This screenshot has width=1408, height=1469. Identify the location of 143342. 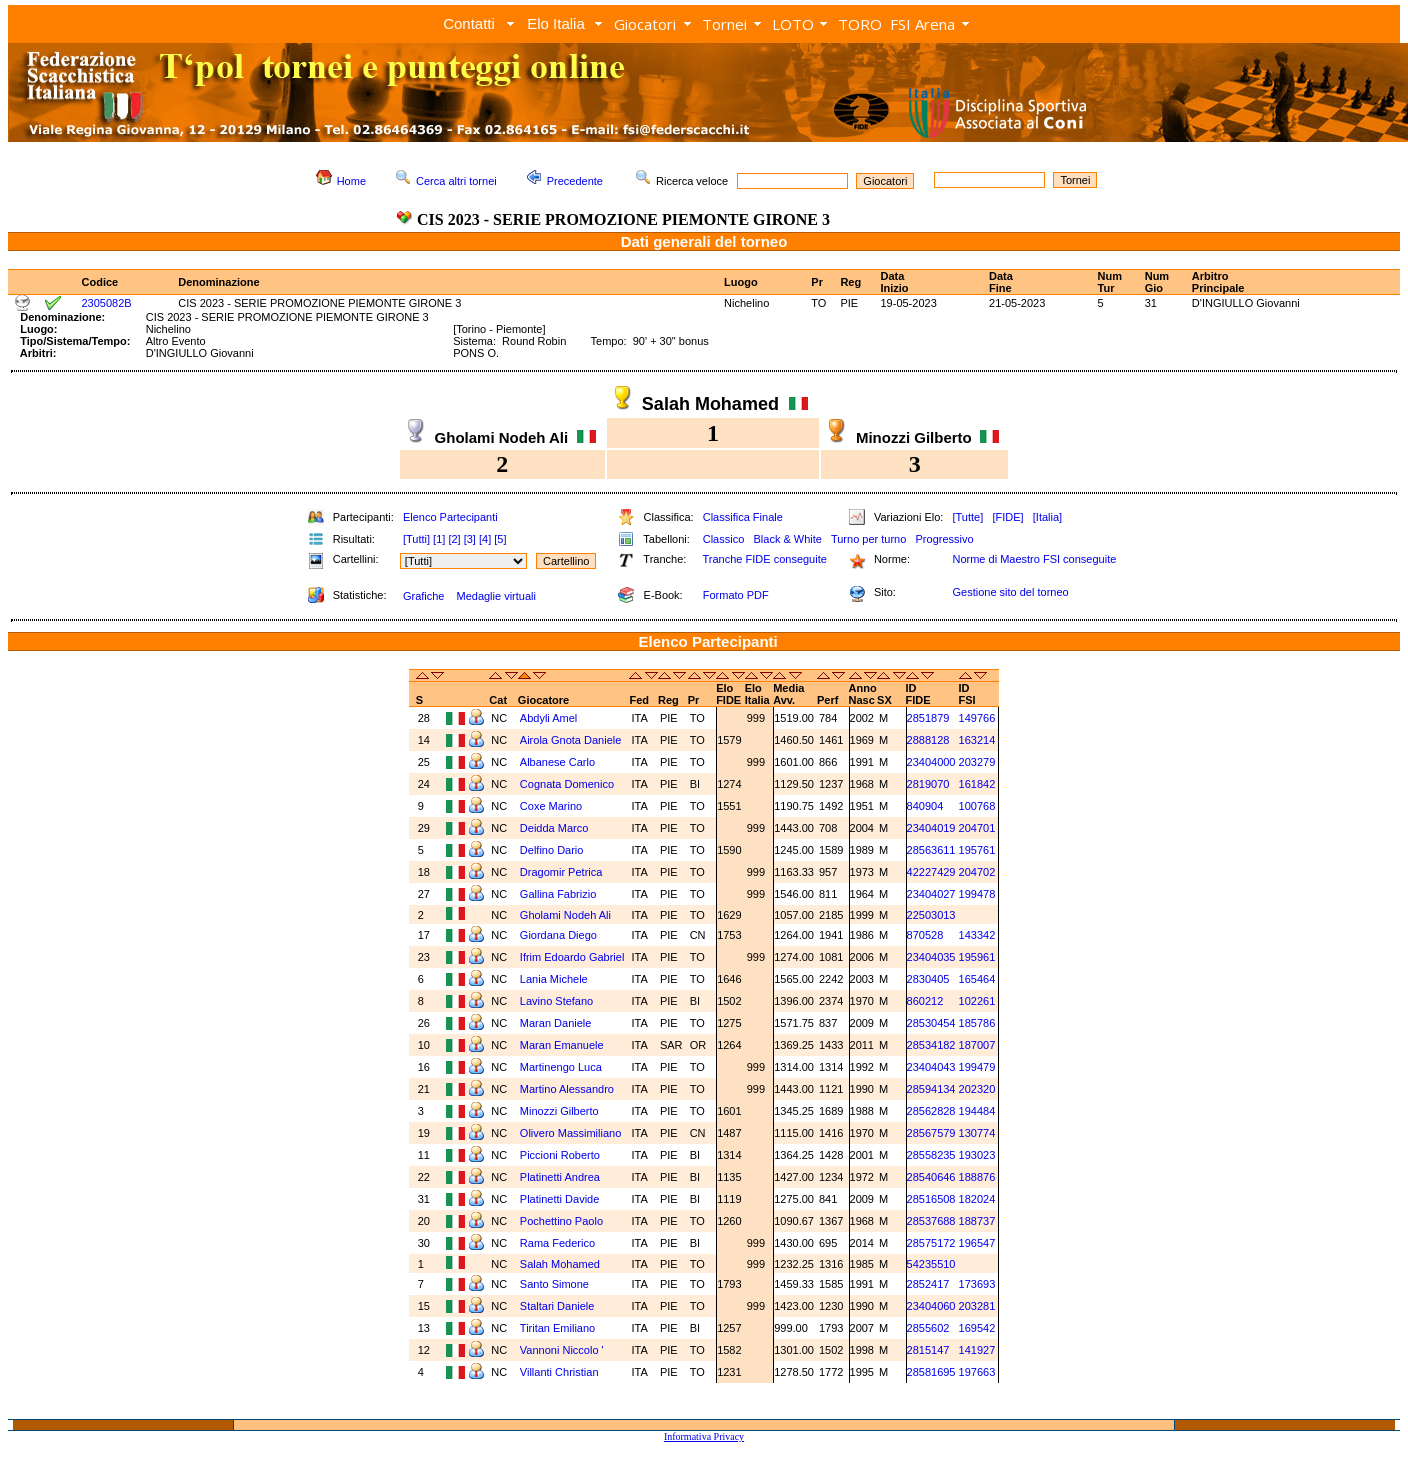
(977, 935).